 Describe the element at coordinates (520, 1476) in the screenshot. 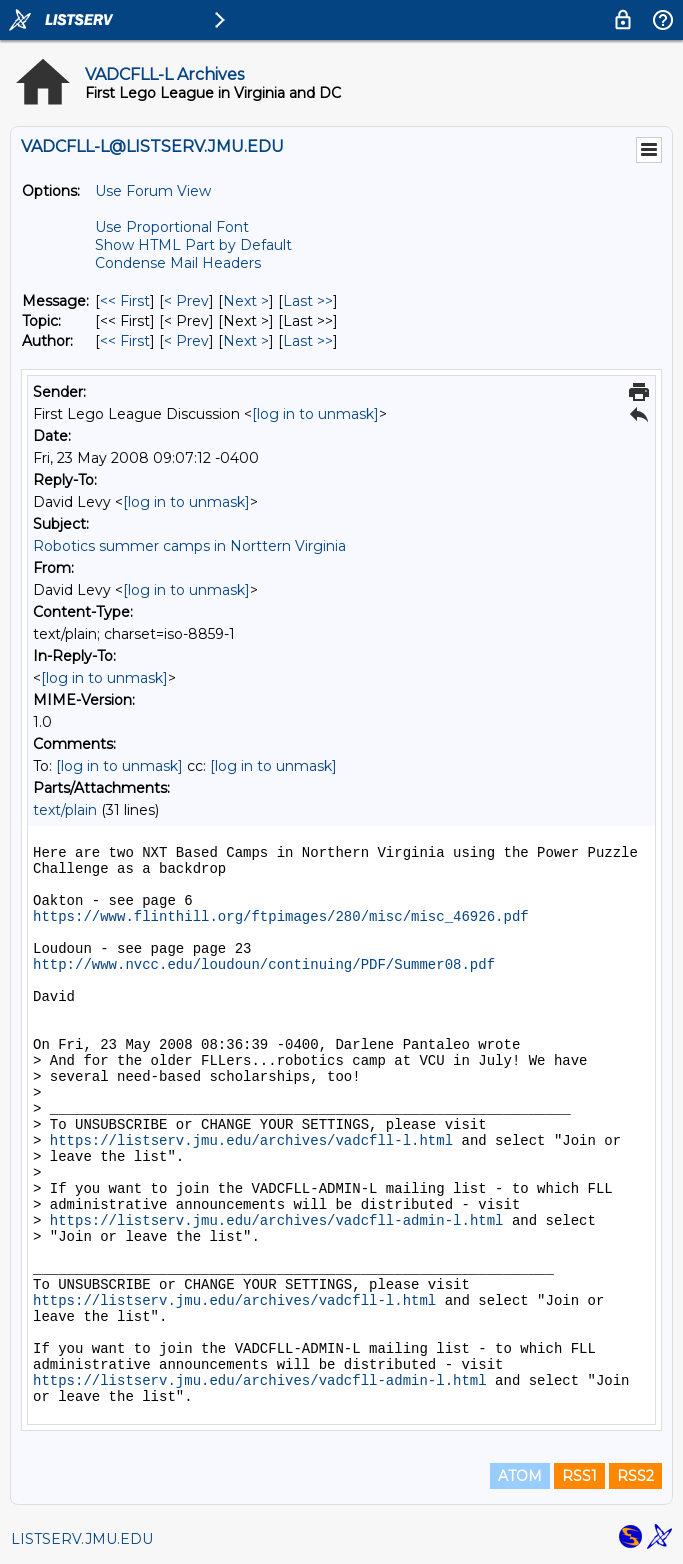

I see `ATOM` at that location.